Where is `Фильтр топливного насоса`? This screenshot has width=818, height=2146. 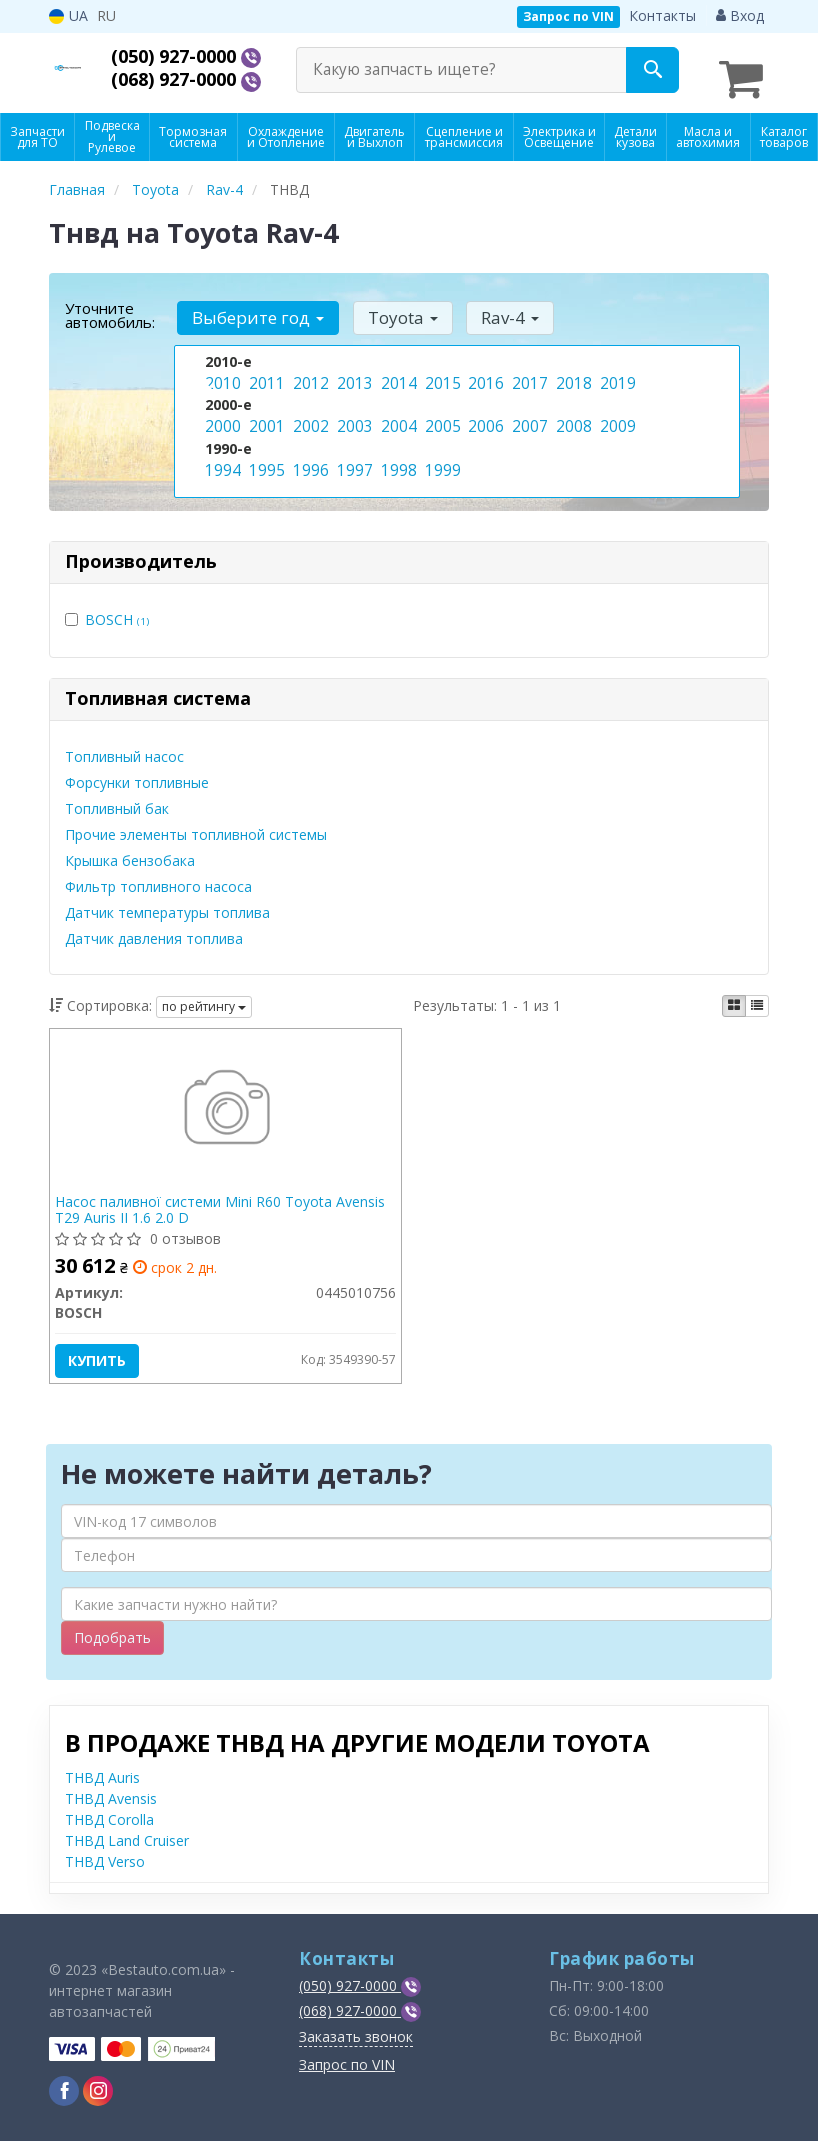 Фильтр топливного насоса is located at coordinates (158, 876).